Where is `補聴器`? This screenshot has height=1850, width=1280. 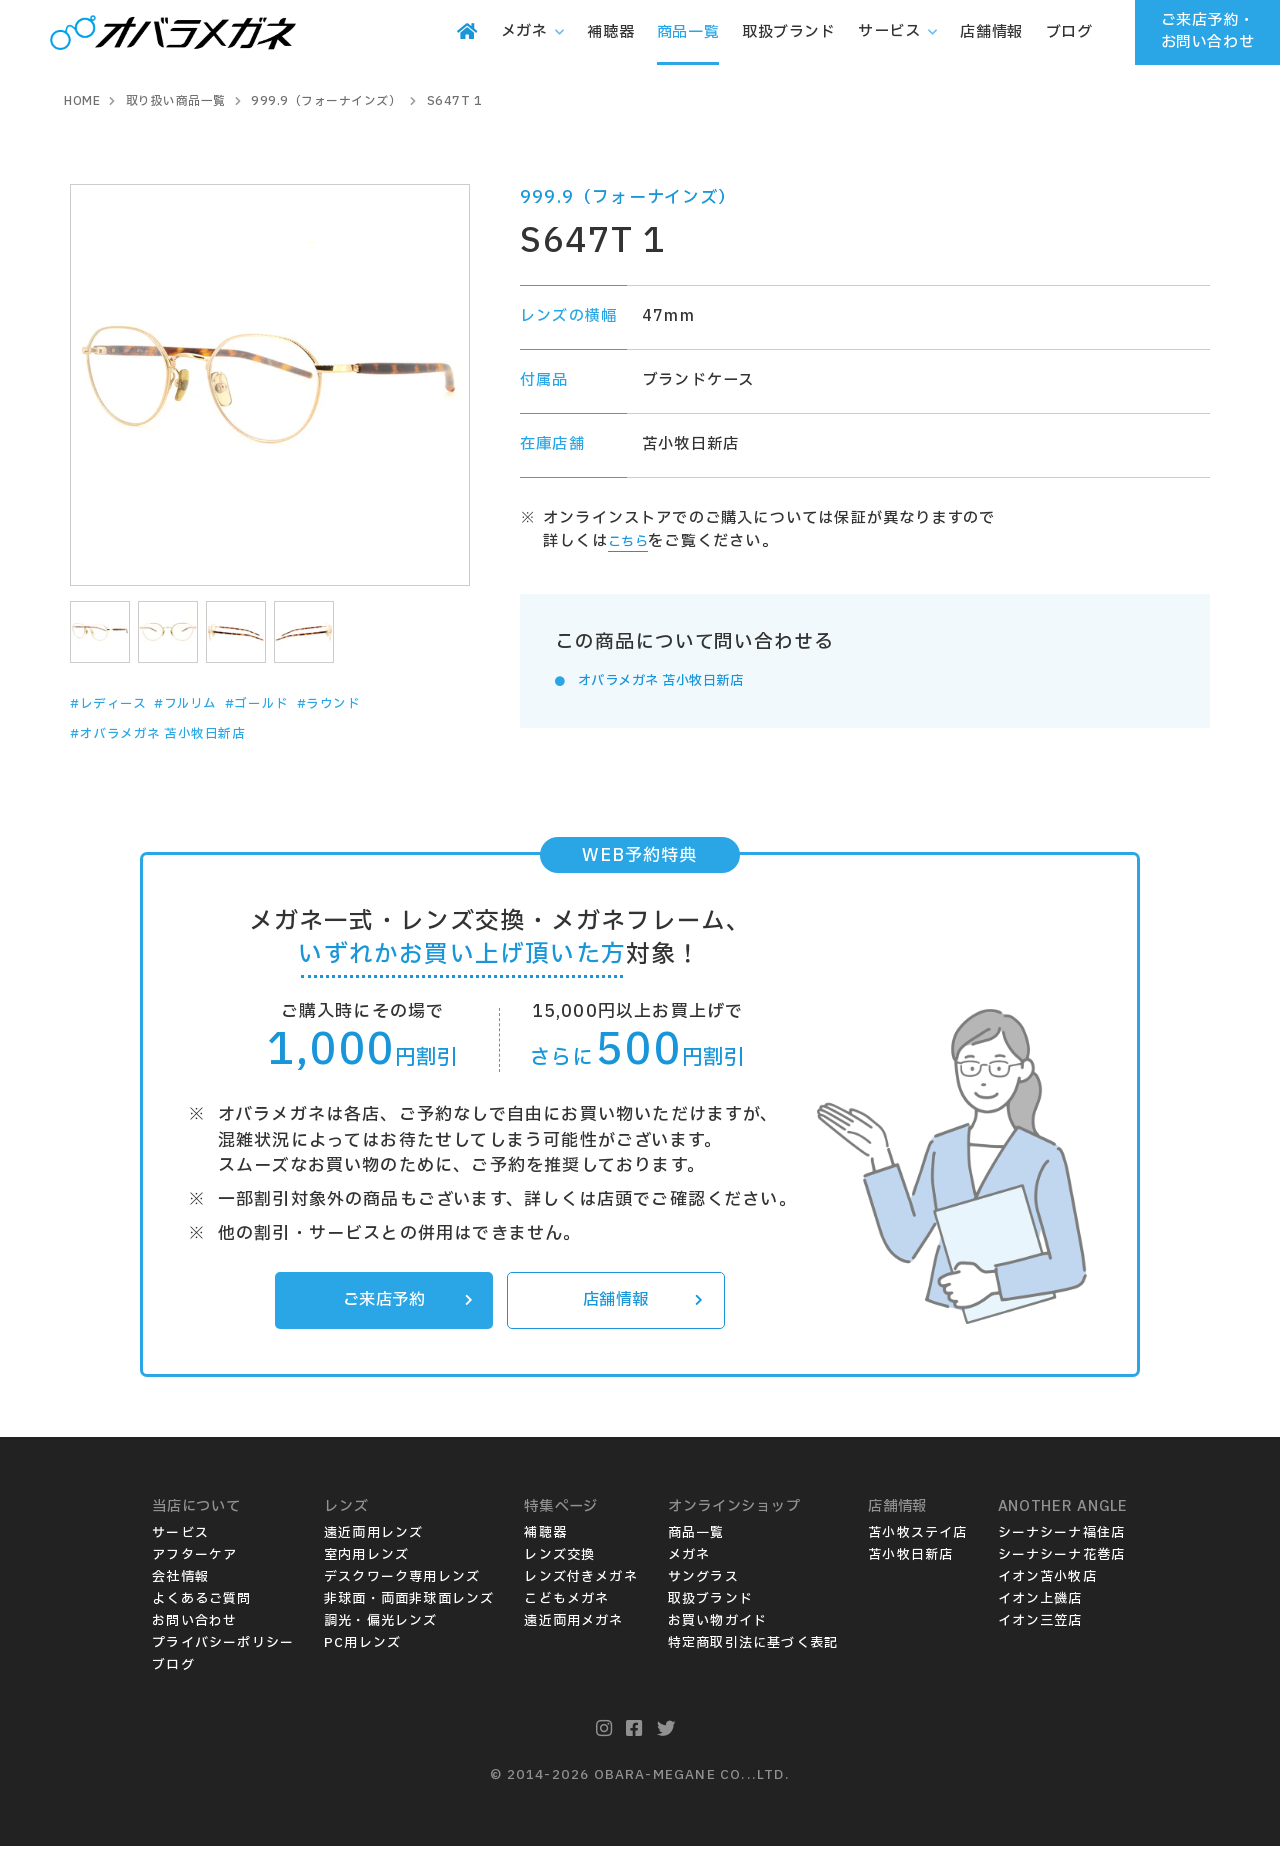 補聴器 is located at coordinates (545, 1537).